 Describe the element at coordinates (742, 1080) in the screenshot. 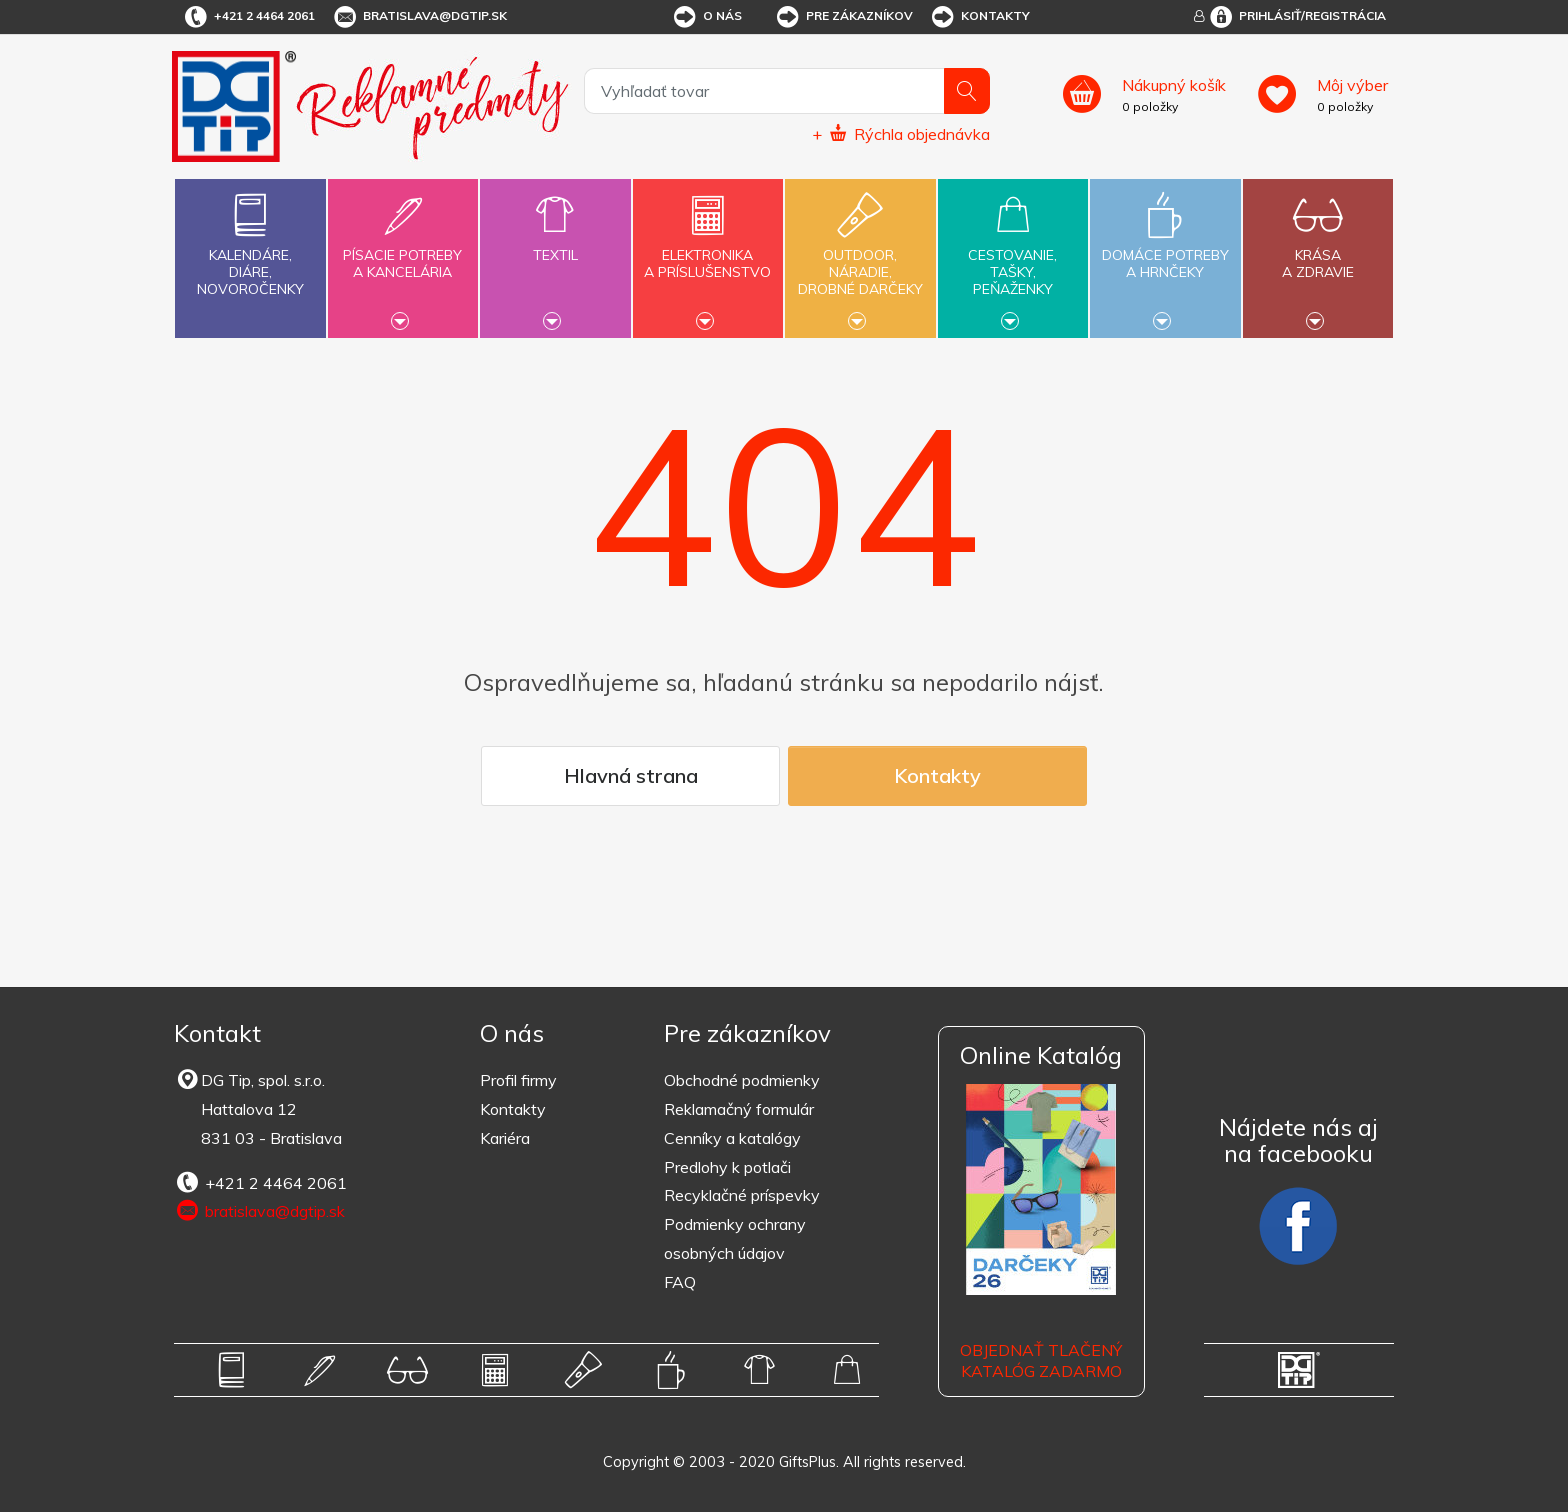

I see `Obchodné podmienky` at that location.